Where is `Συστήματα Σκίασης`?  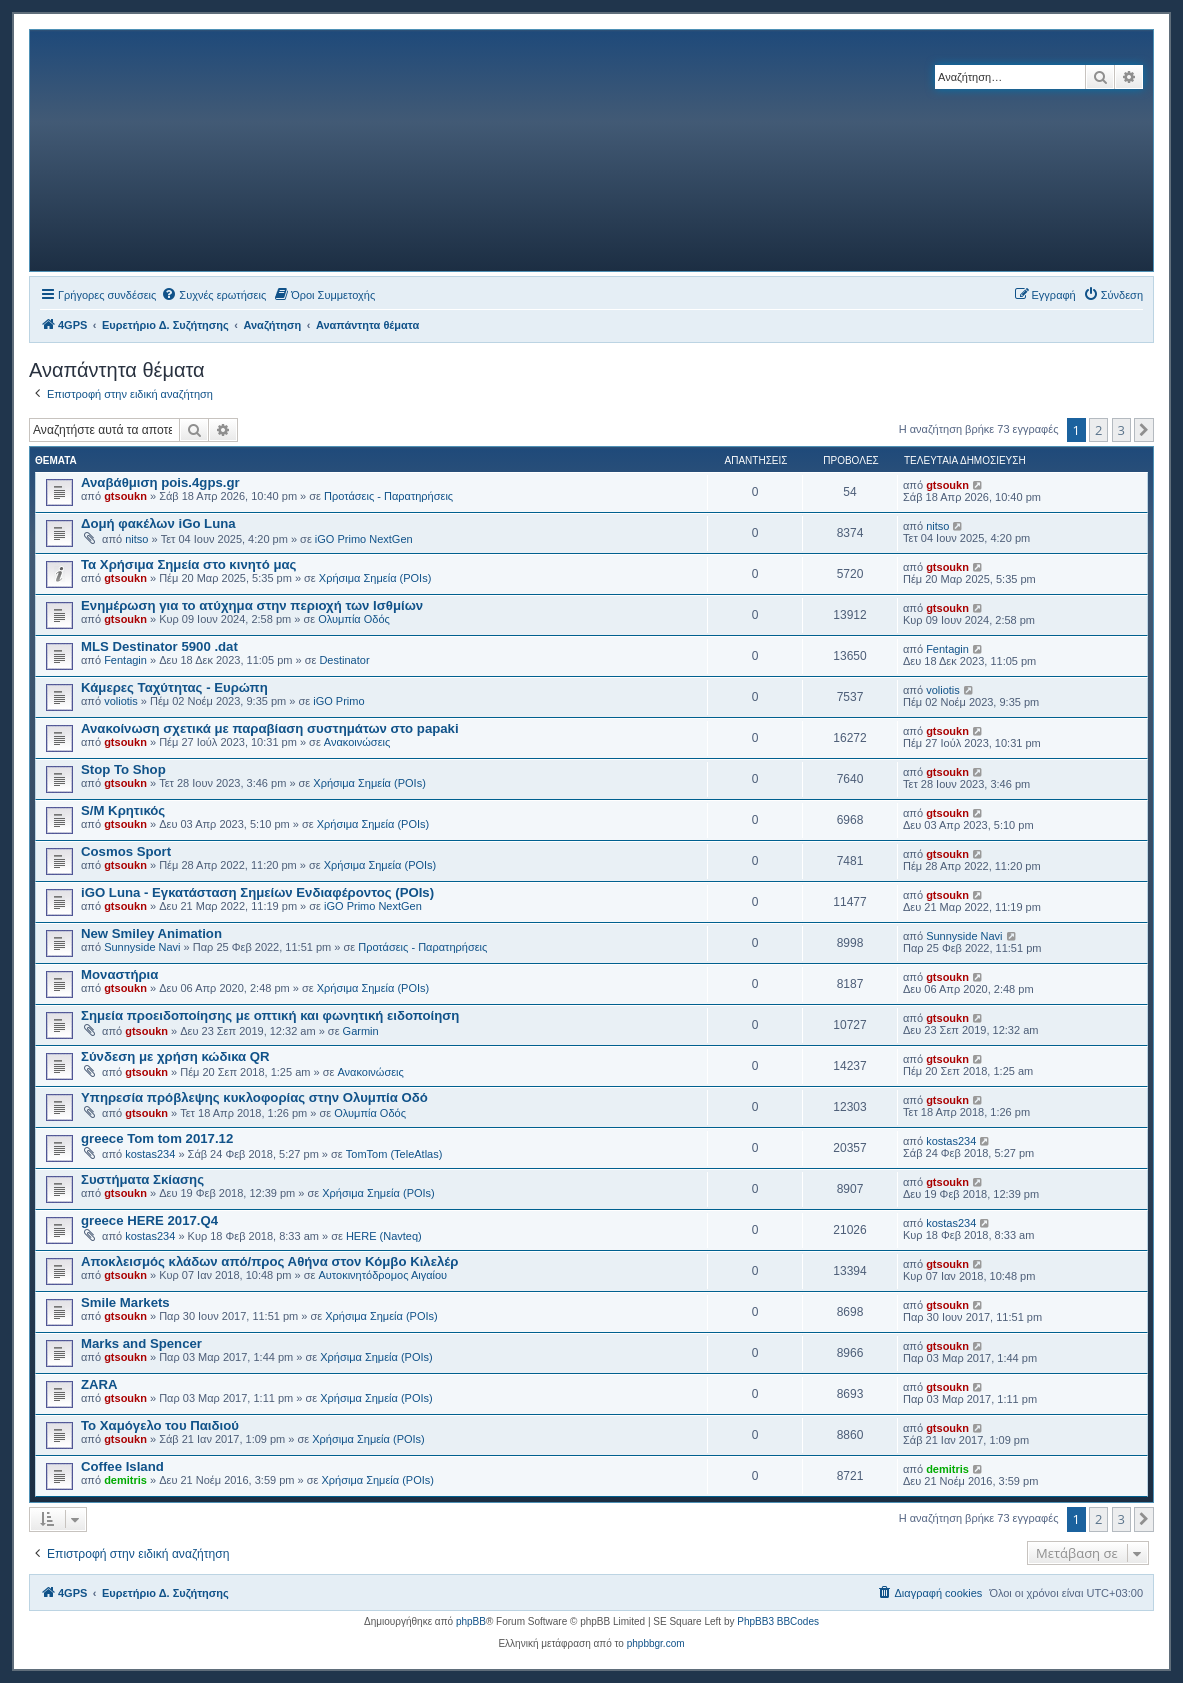 Συστήματα Σκίασης is located at coordinates (142, 1179).